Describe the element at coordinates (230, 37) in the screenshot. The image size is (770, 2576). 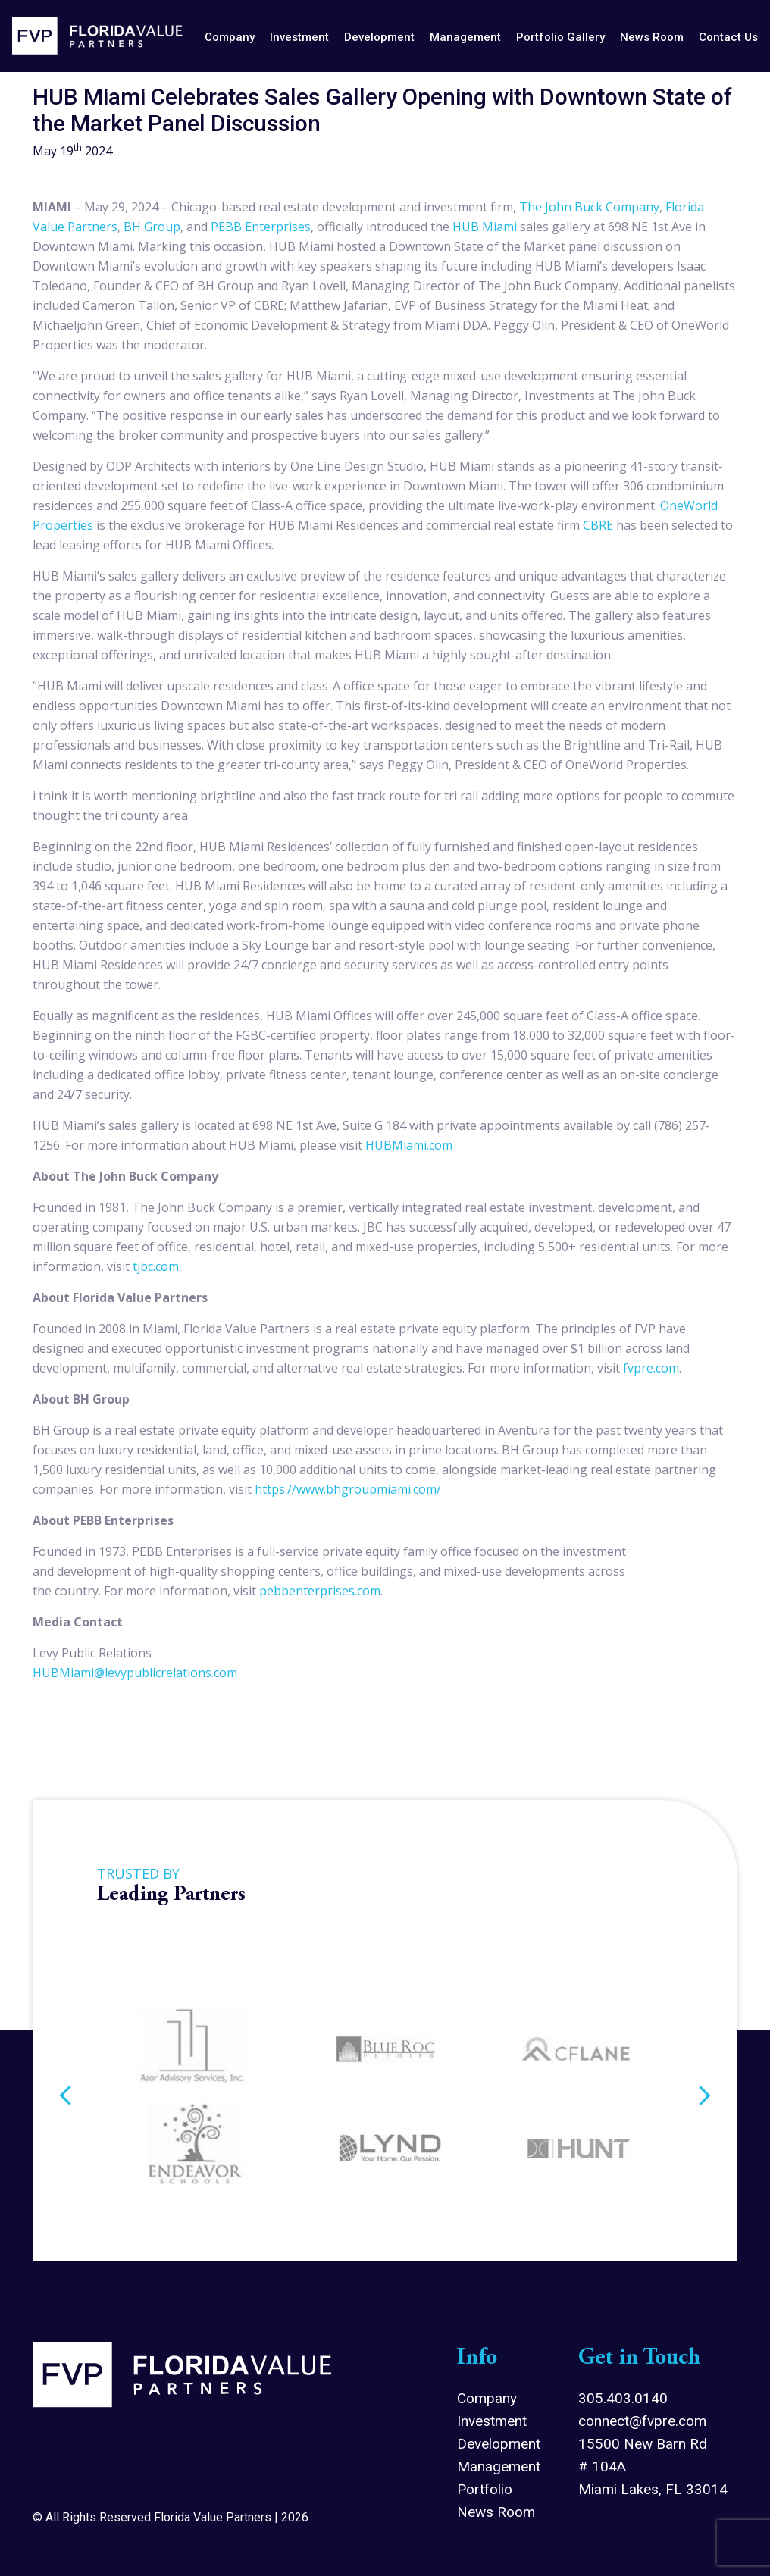
I see `company` at that location.